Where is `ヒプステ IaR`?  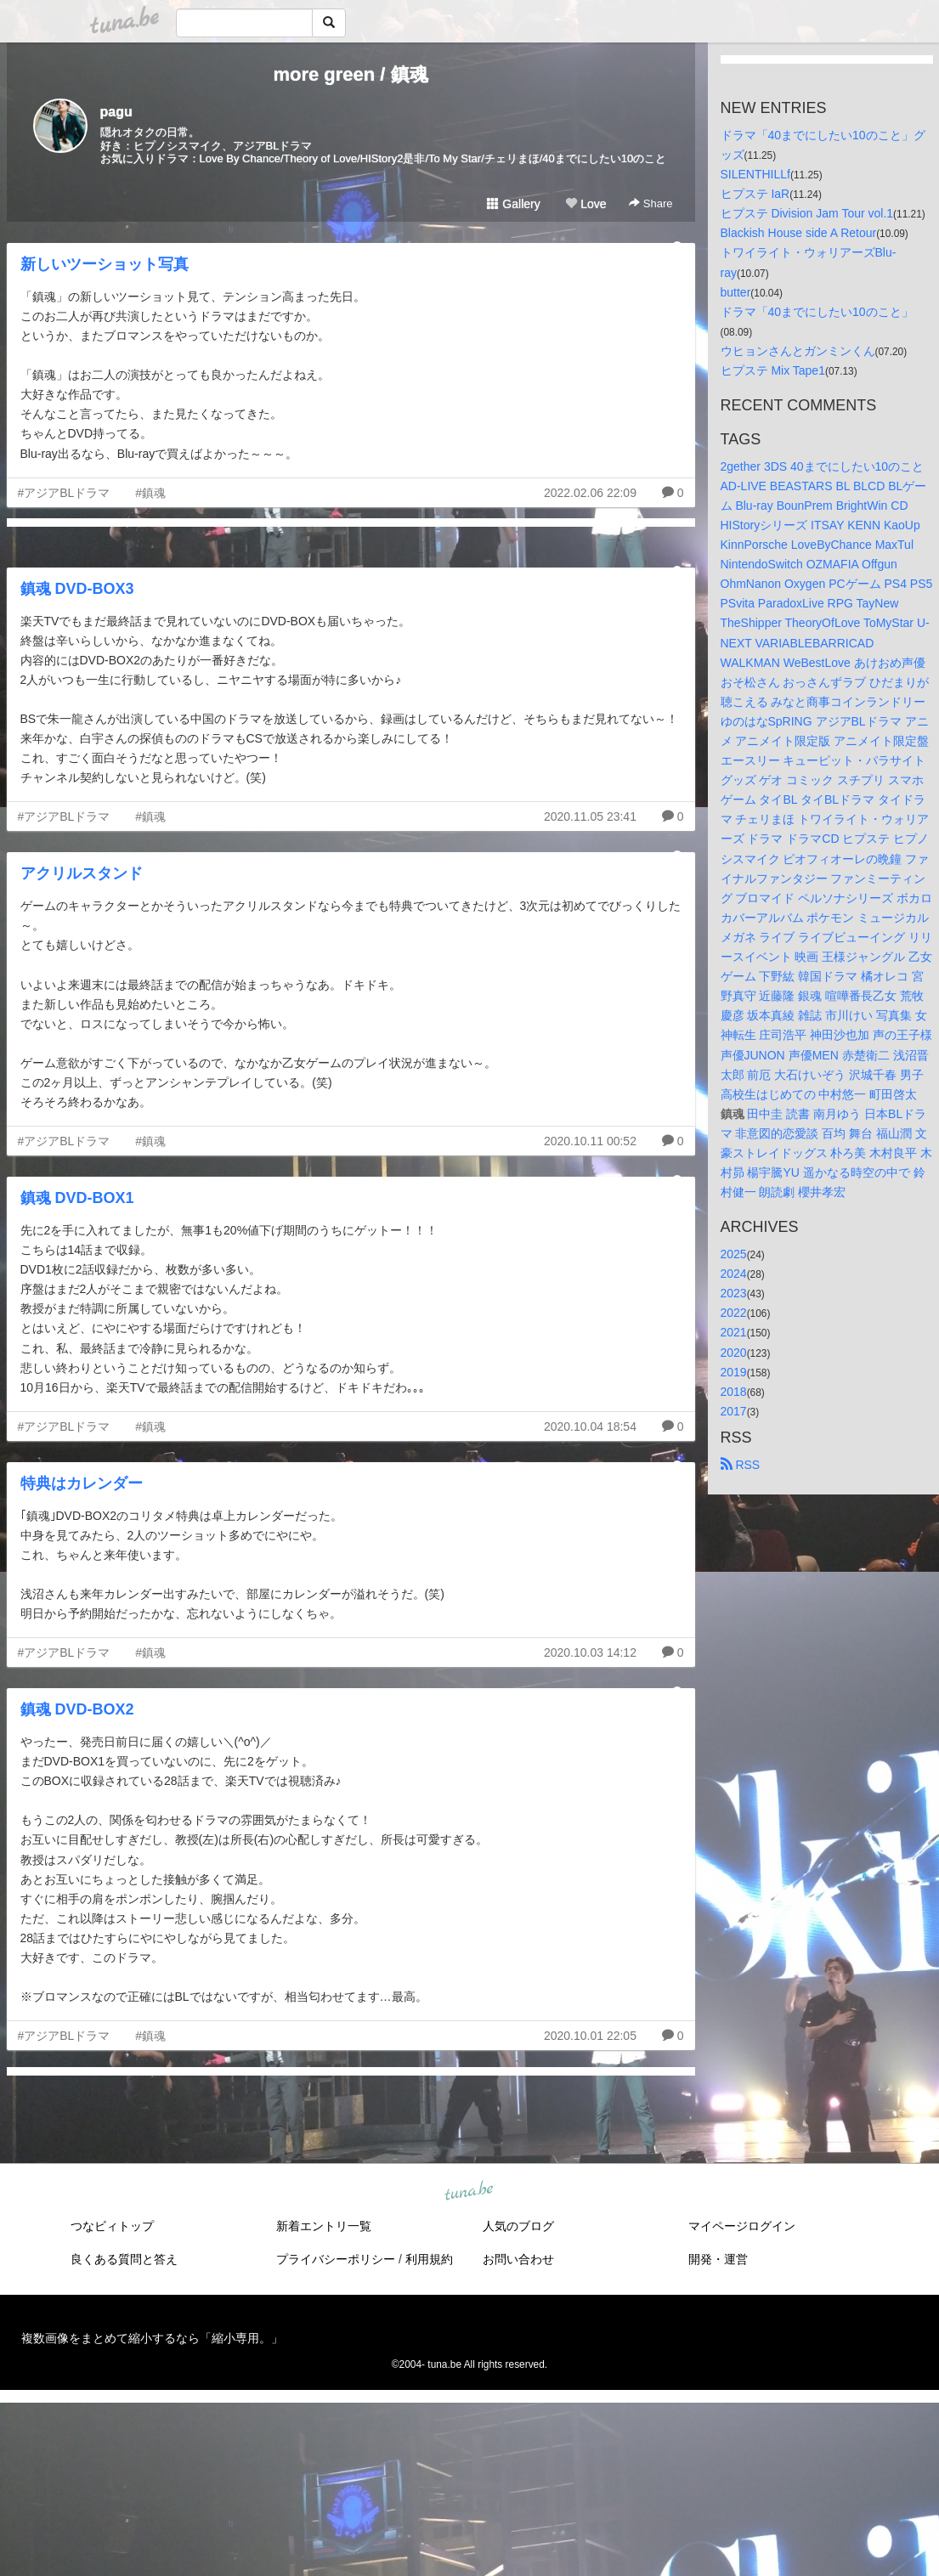
ヒプステ IaR is located at coordinates (755, 194).